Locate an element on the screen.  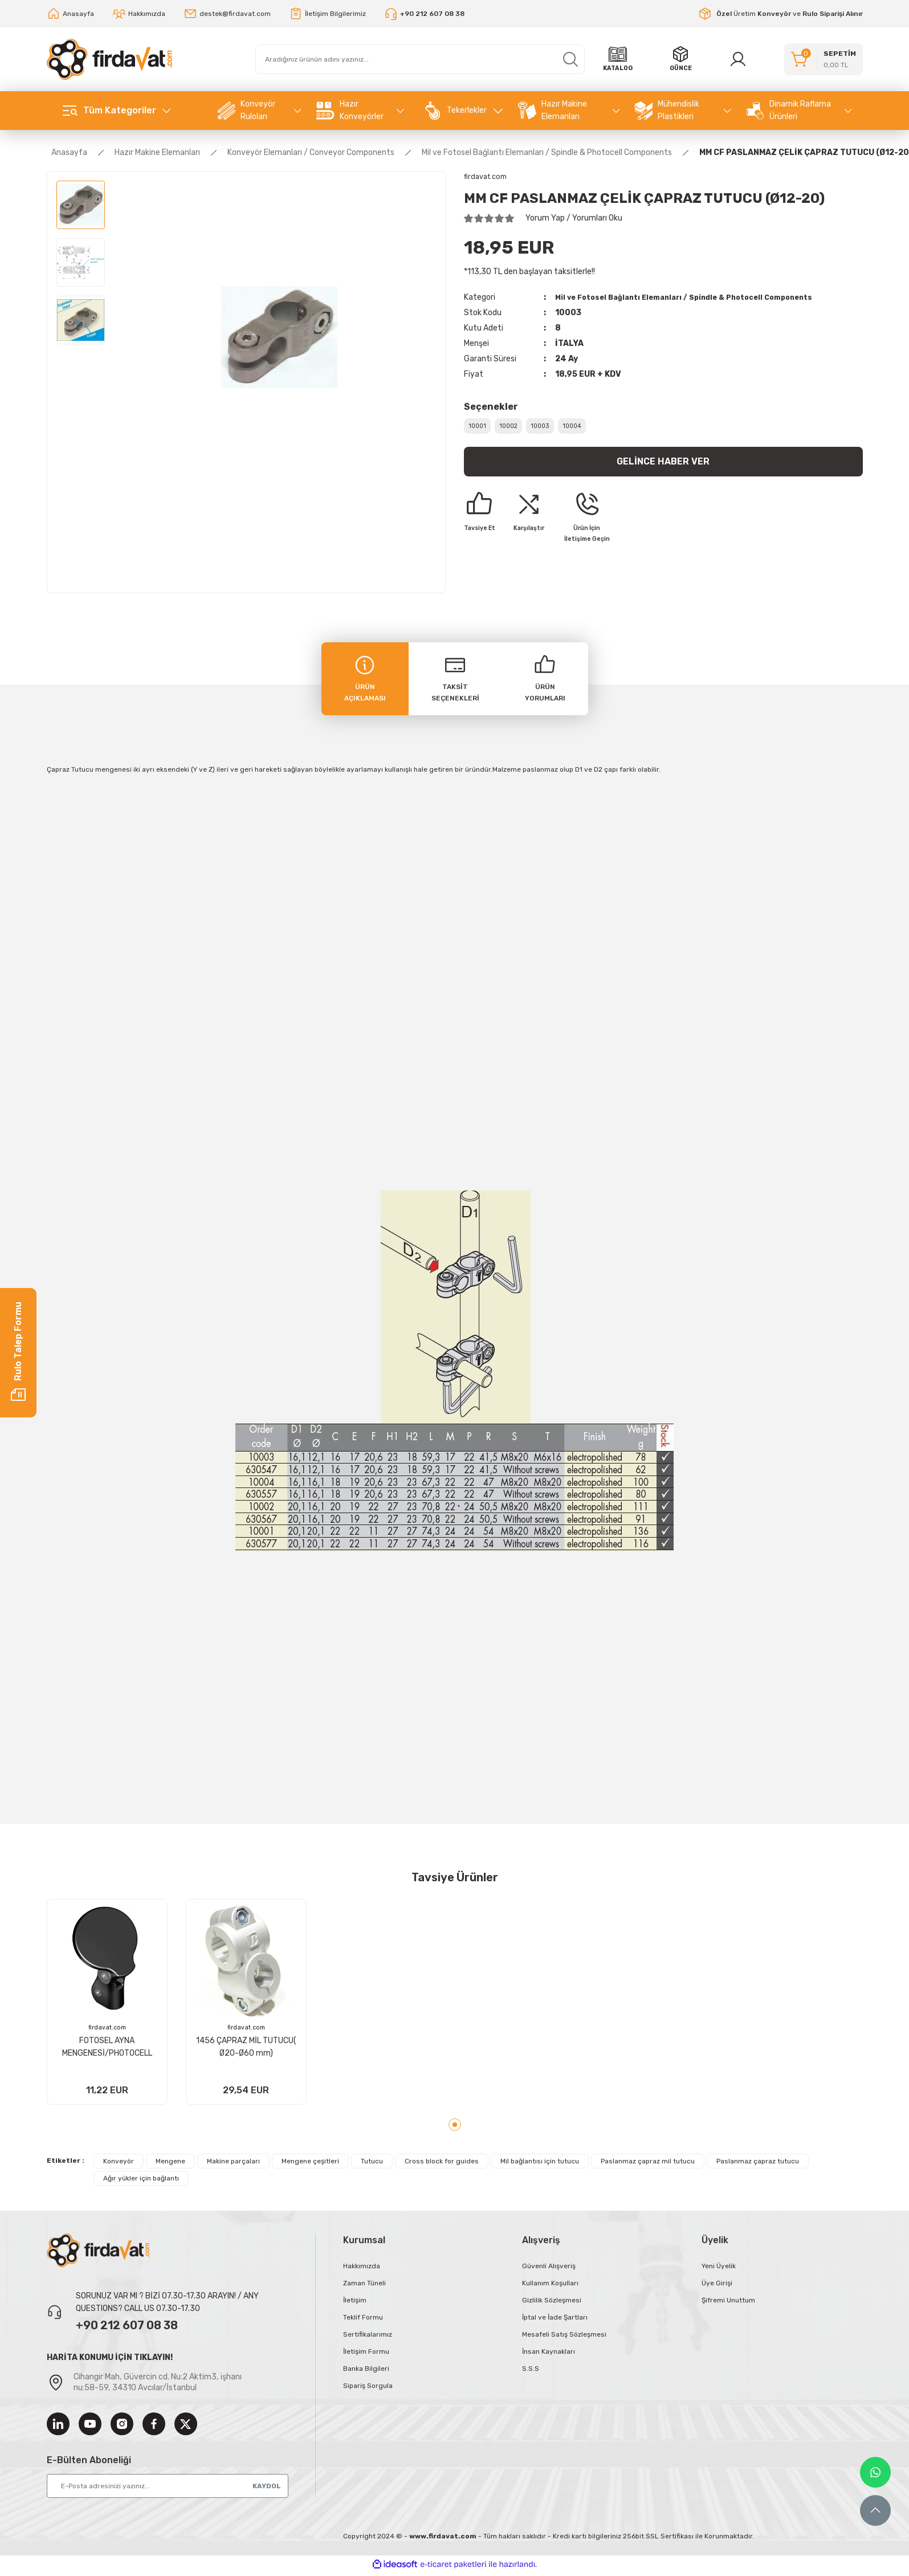
Zaman Tüneli is located at coordinates (364, 2287).